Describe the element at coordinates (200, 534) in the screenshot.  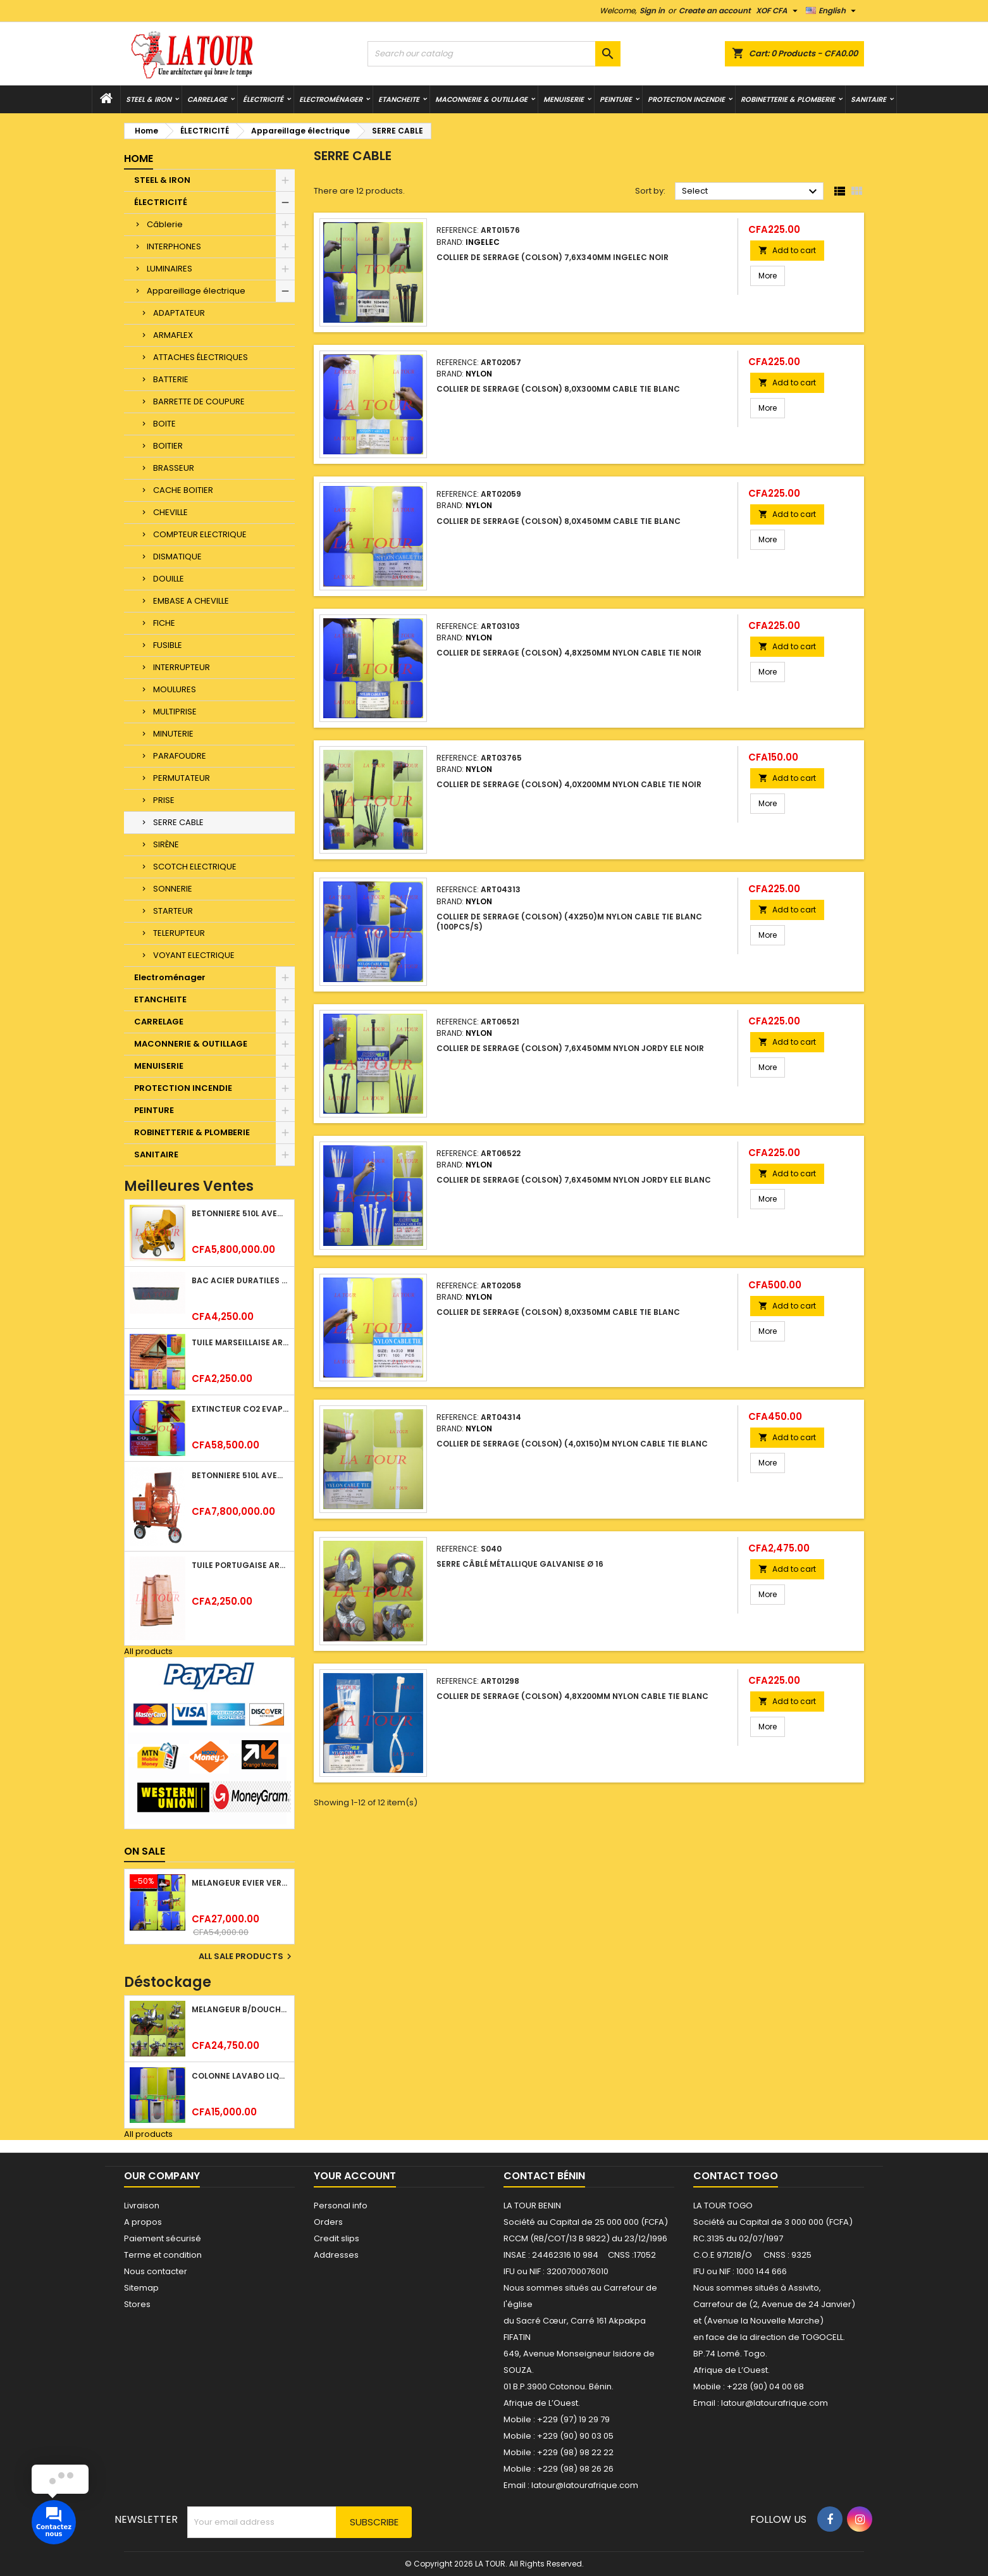
I see `COMPTEUR ELECTRIQUE` at that location.